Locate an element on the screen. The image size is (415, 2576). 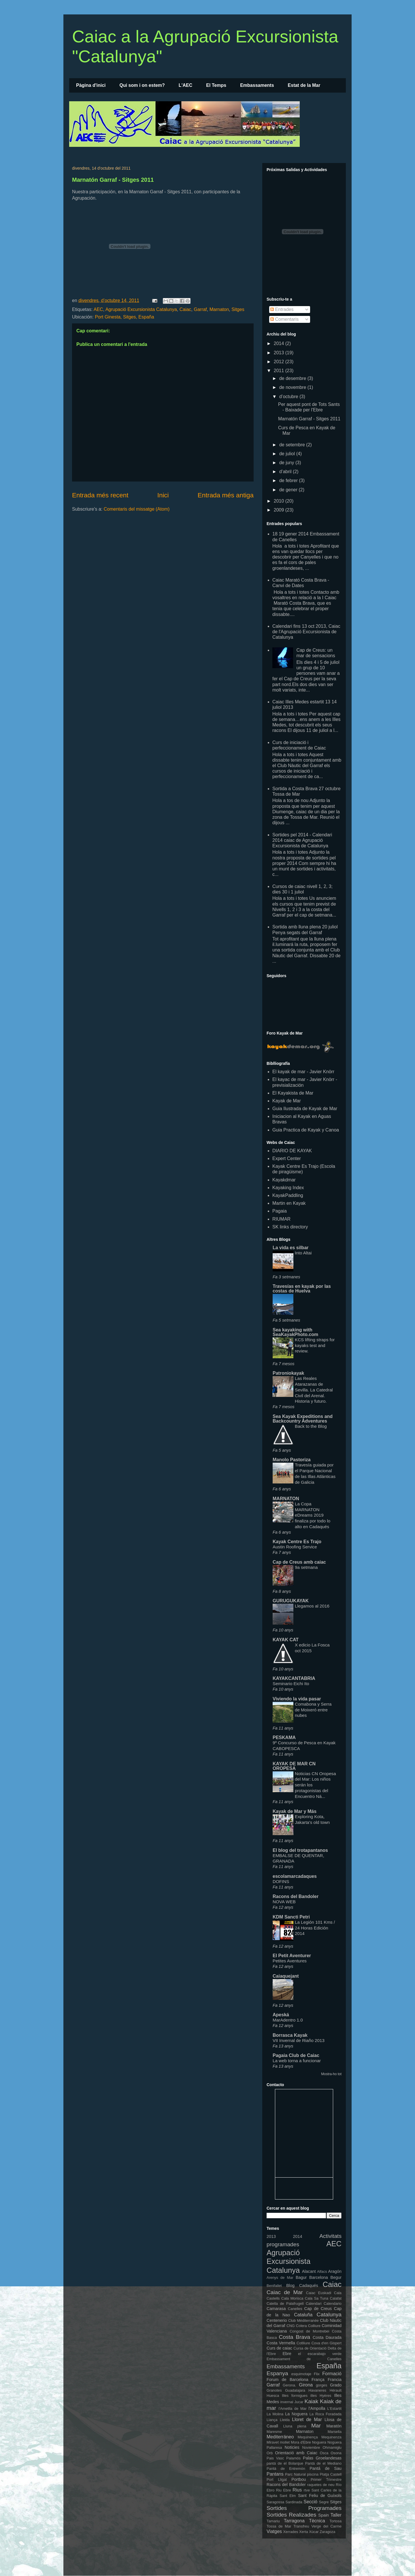
Platja Castell is located at coordinates (331, 2474).